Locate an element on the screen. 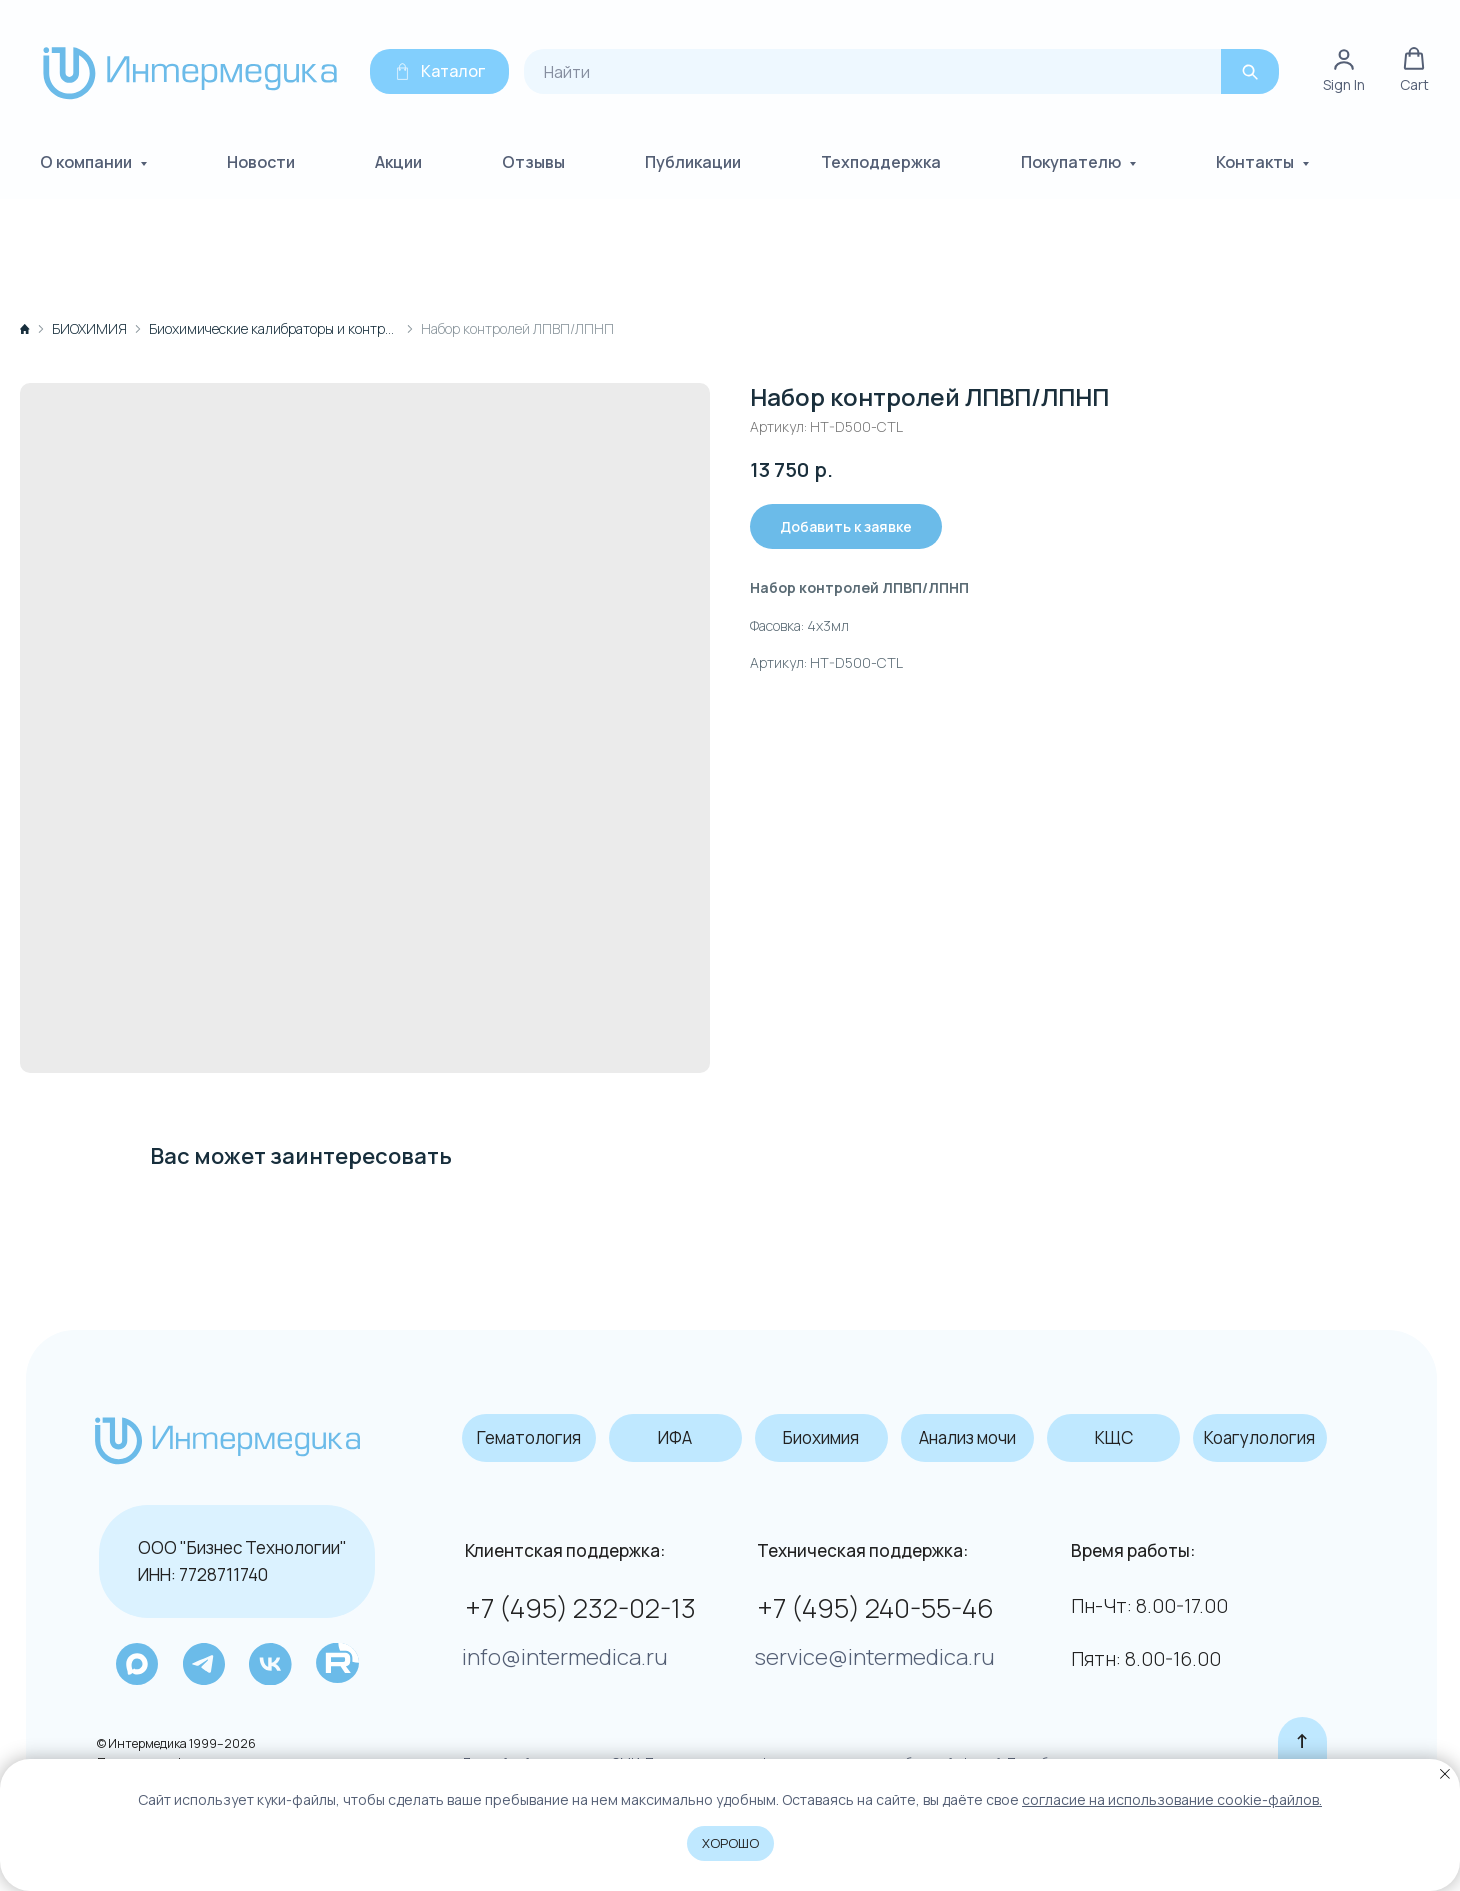  Покупателю [button] is located at coordinates (1072, 160).